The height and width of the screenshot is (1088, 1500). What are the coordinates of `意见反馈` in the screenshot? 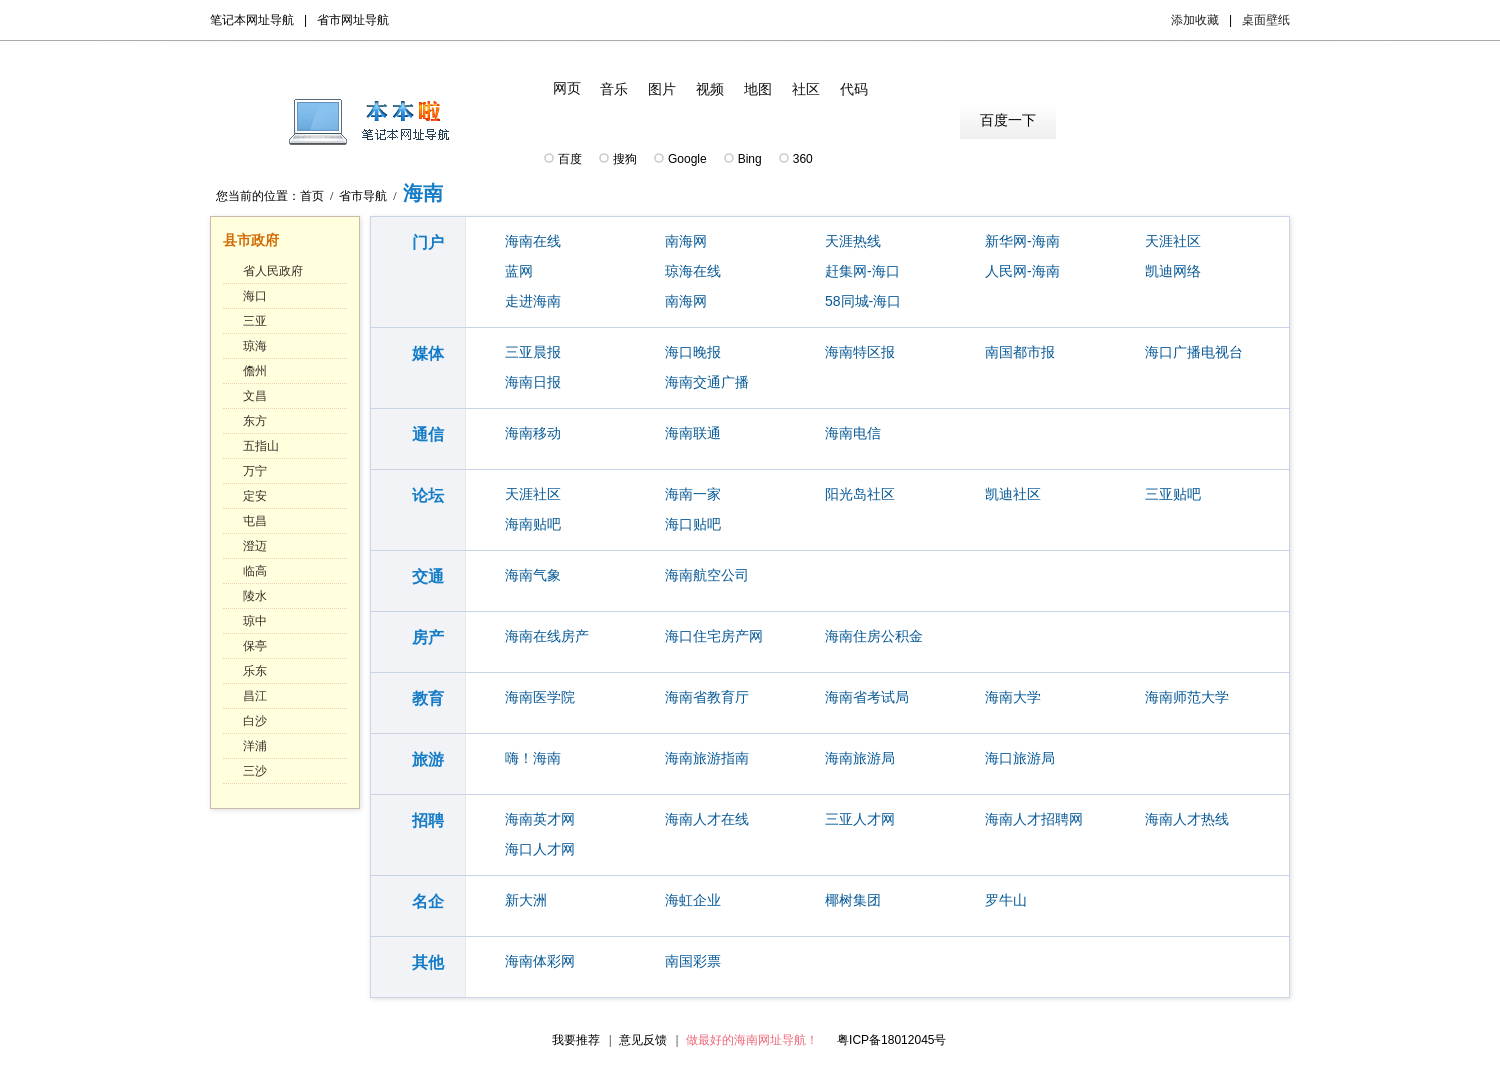 It's located at (643, 1040).